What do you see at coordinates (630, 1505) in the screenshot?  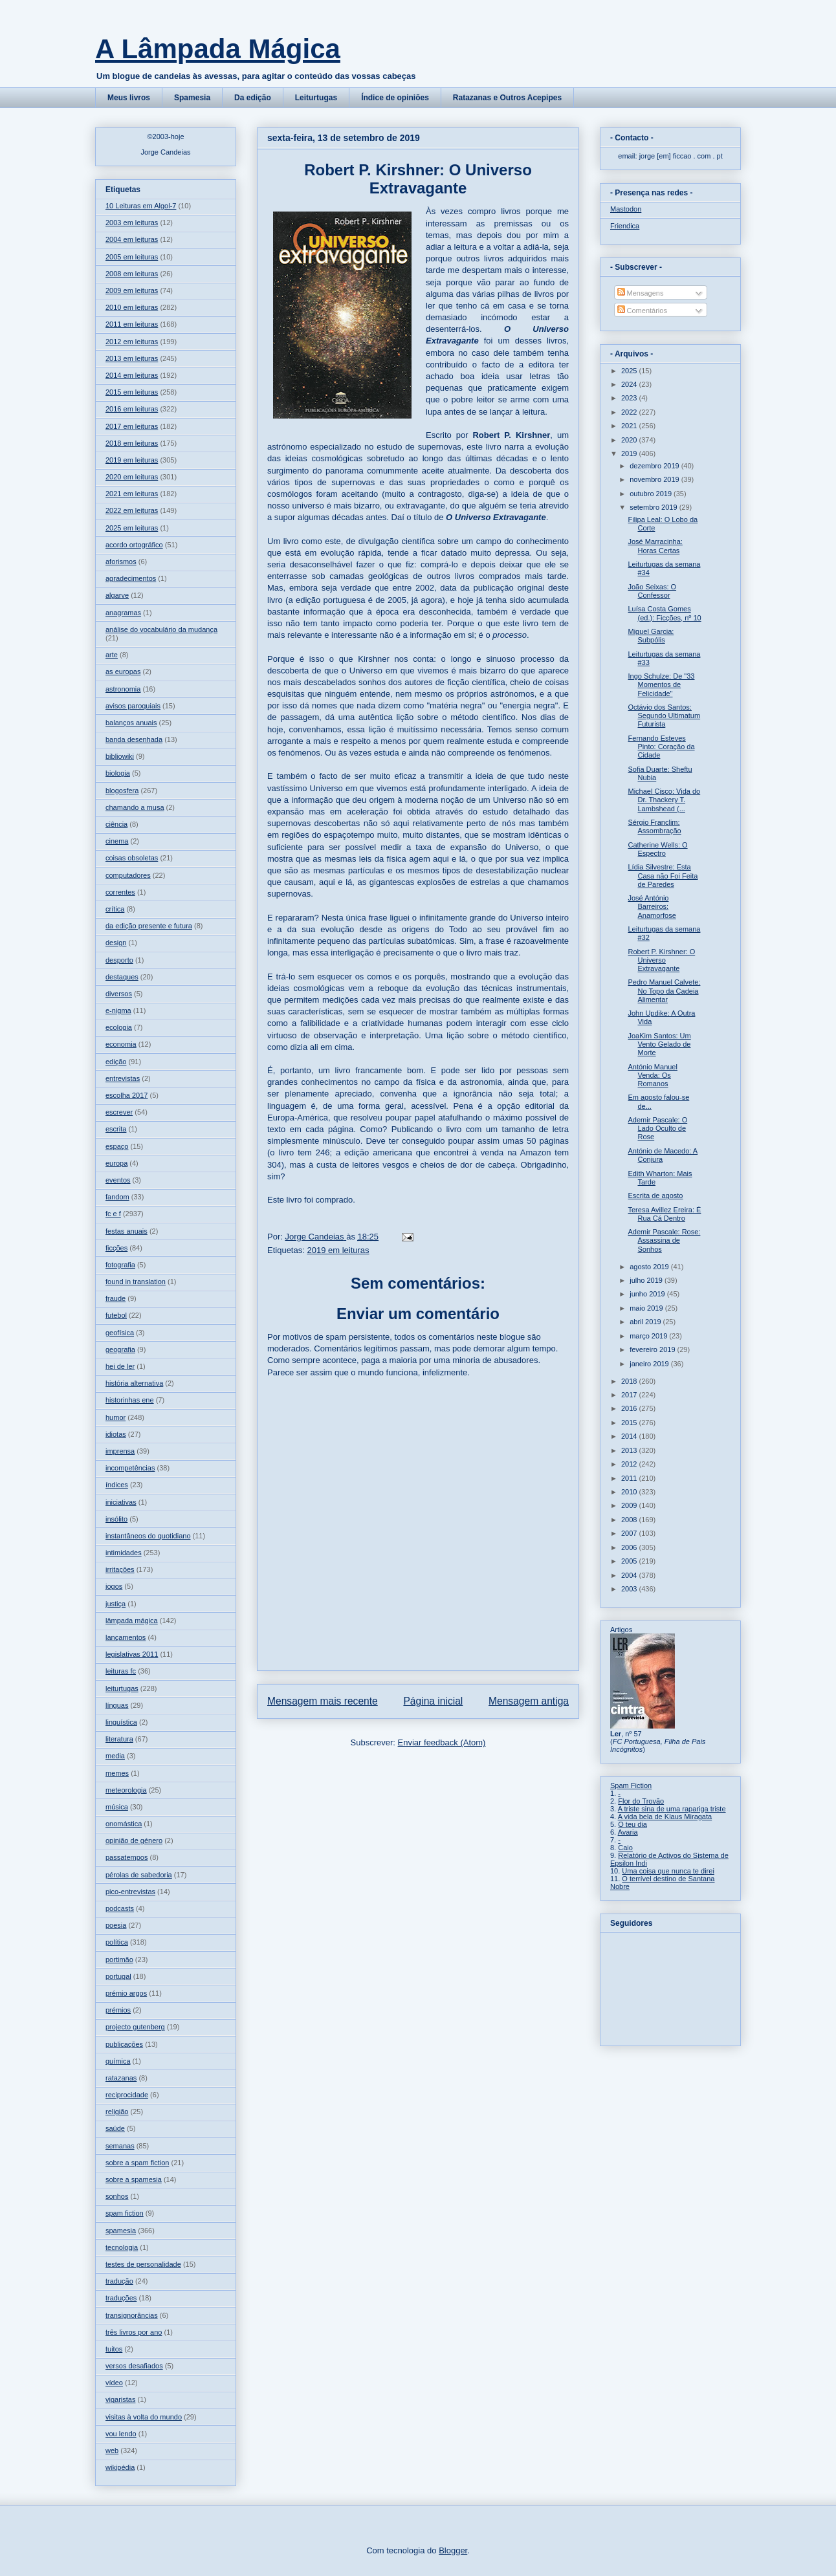 I see `2009` at bounding box center [630, 1505].